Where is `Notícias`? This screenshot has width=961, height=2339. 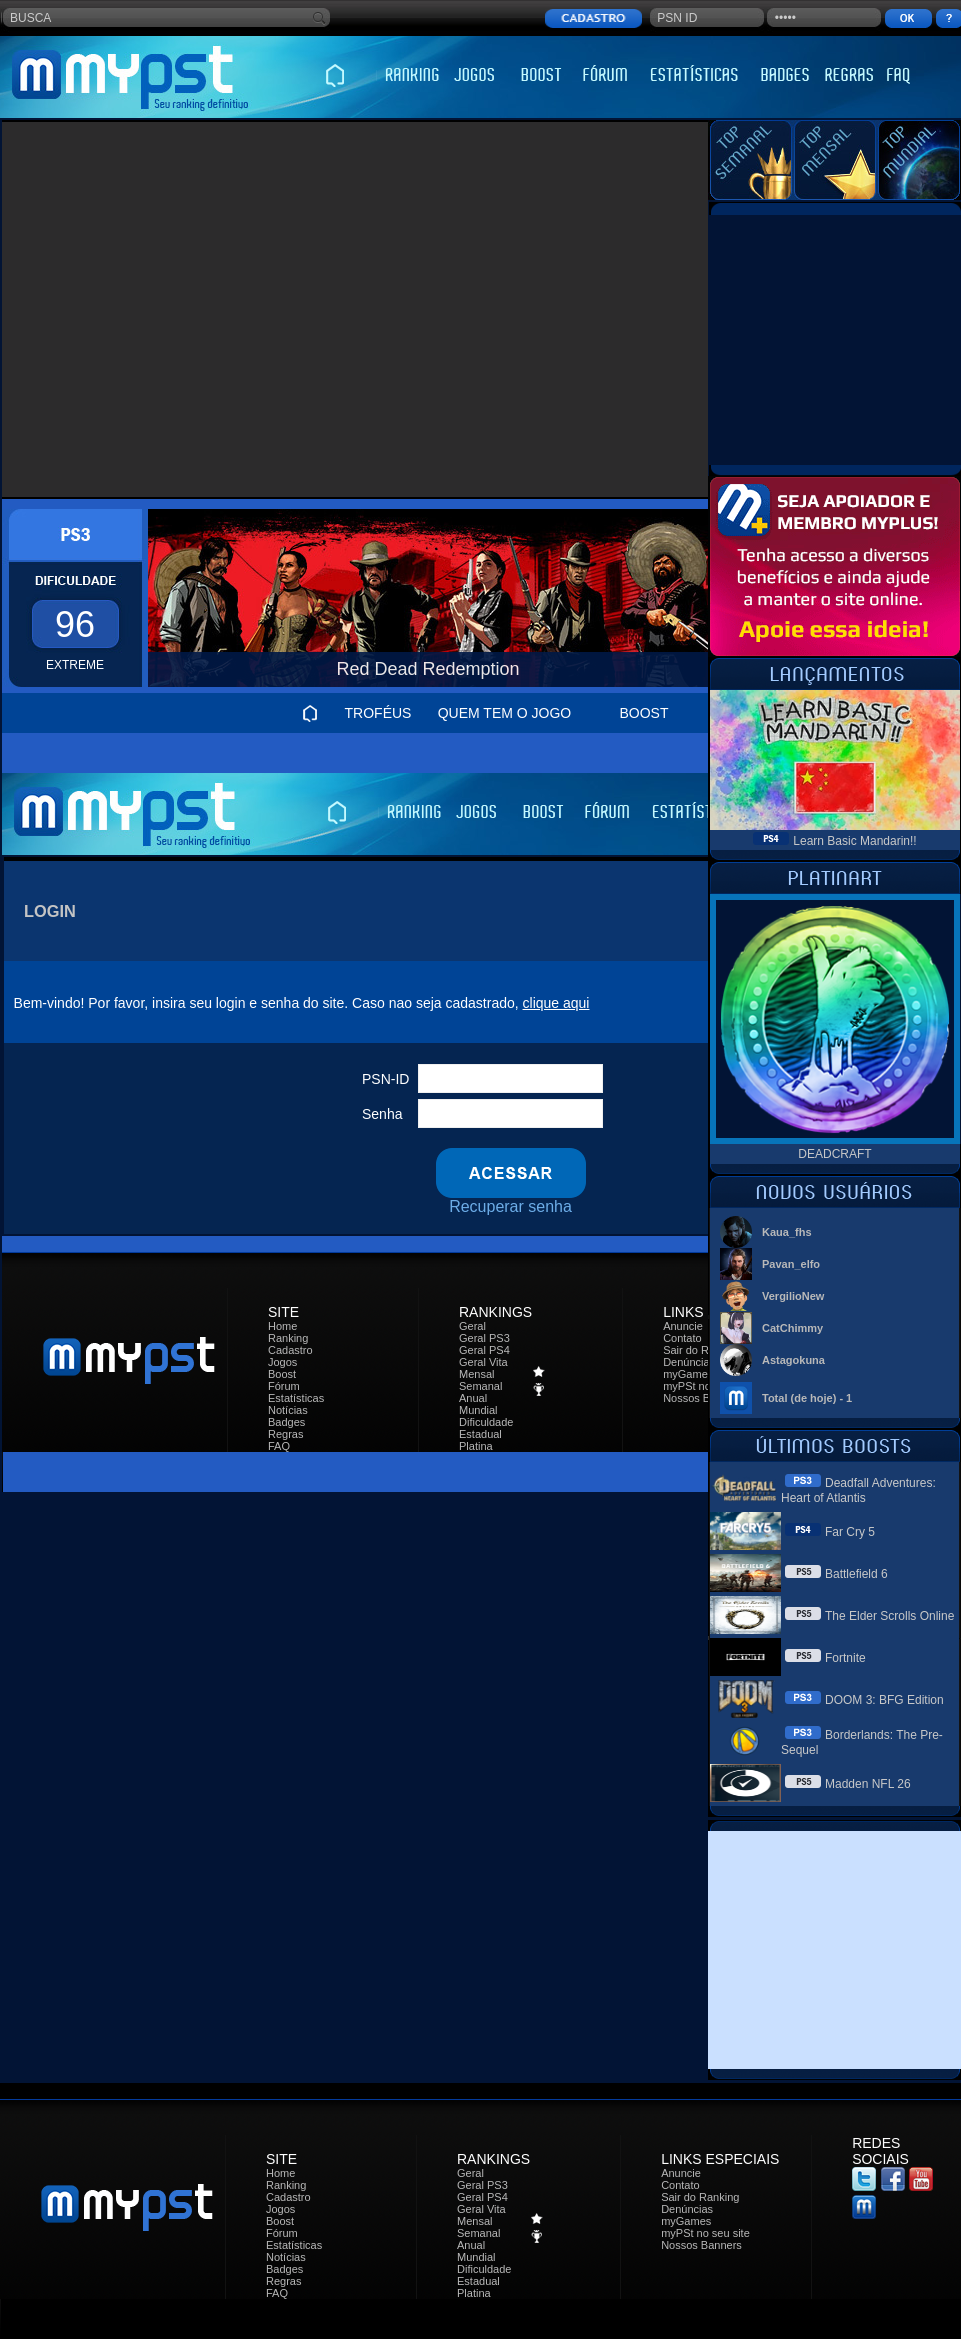
Notícias is located at coordinates (288, 1410).